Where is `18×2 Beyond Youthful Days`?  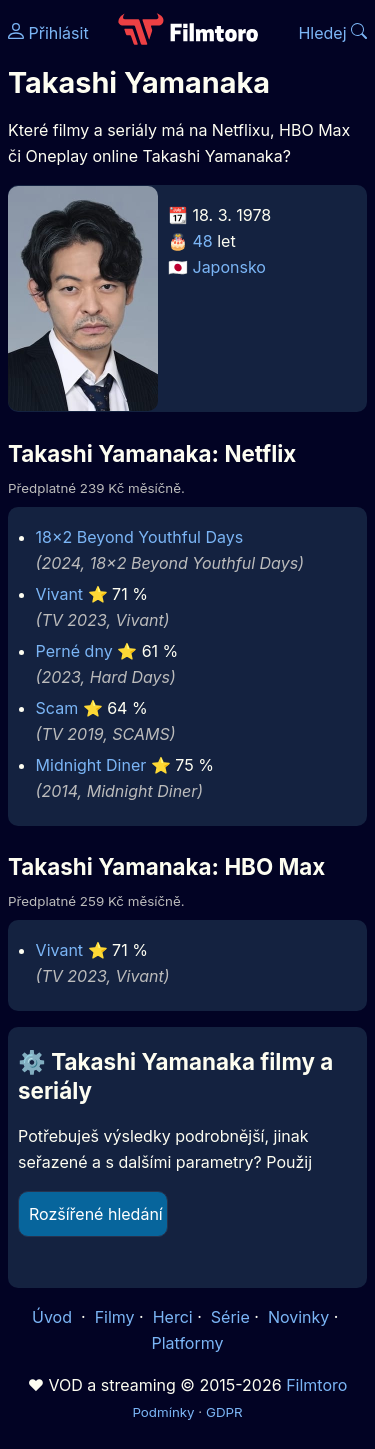
18×2 Beyond Youthful Days is located at coordinates (140, 537).